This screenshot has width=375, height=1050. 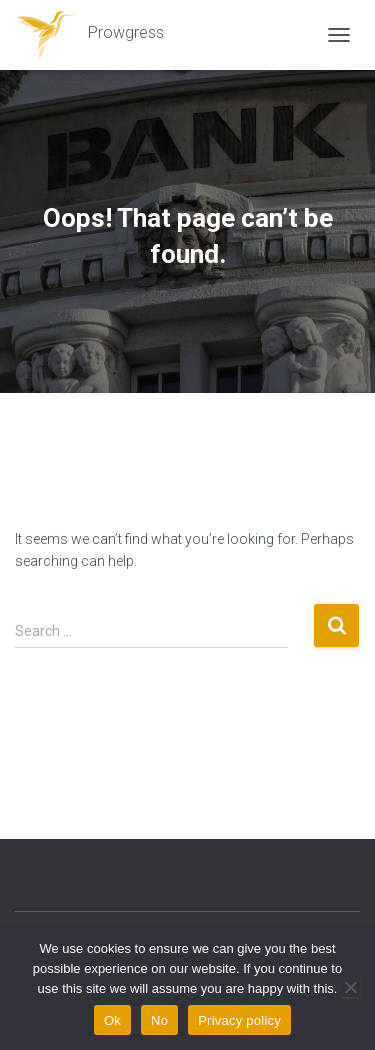 What do you see at coordinates (159, 1020) in the screenshot?
I see `No` at bounding box center [159, 1020].